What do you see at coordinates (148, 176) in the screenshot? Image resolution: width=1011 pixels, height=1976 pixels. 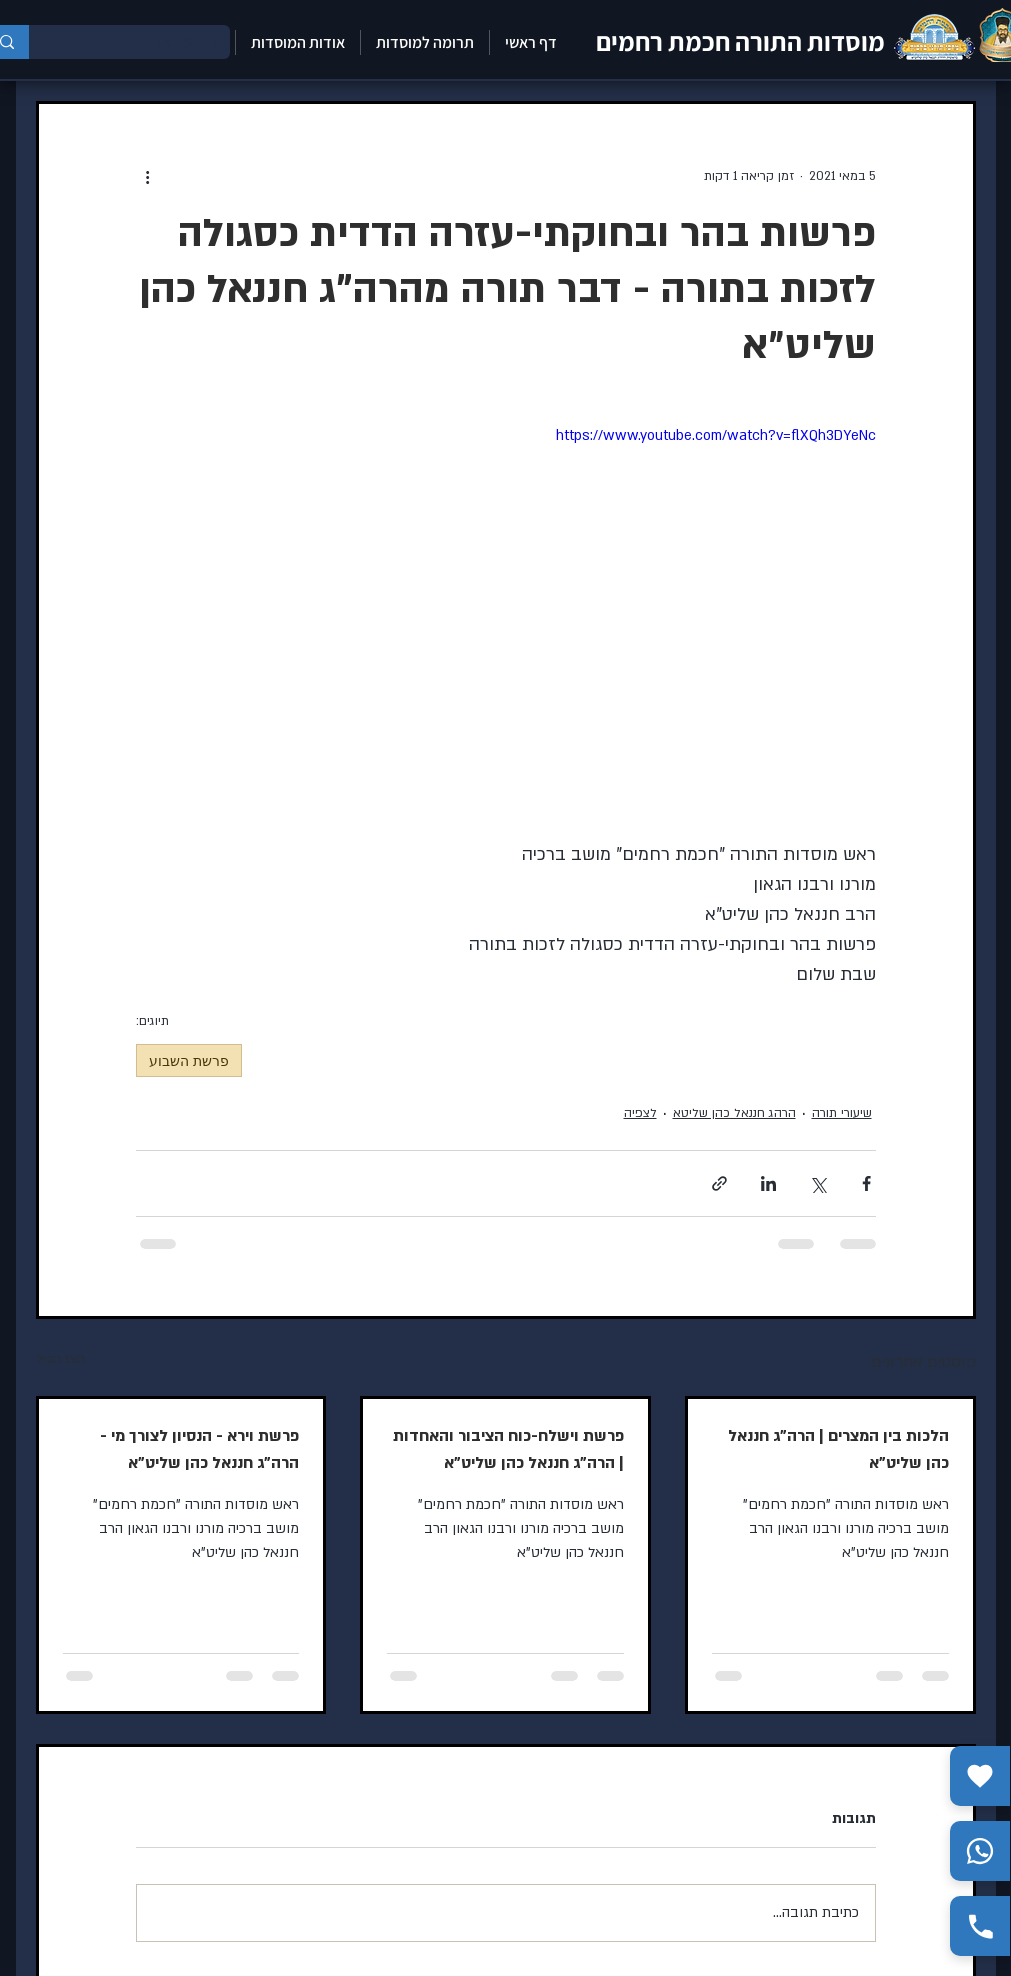 I see `[פעולות נוספות]` at bounding box center [148, 176].